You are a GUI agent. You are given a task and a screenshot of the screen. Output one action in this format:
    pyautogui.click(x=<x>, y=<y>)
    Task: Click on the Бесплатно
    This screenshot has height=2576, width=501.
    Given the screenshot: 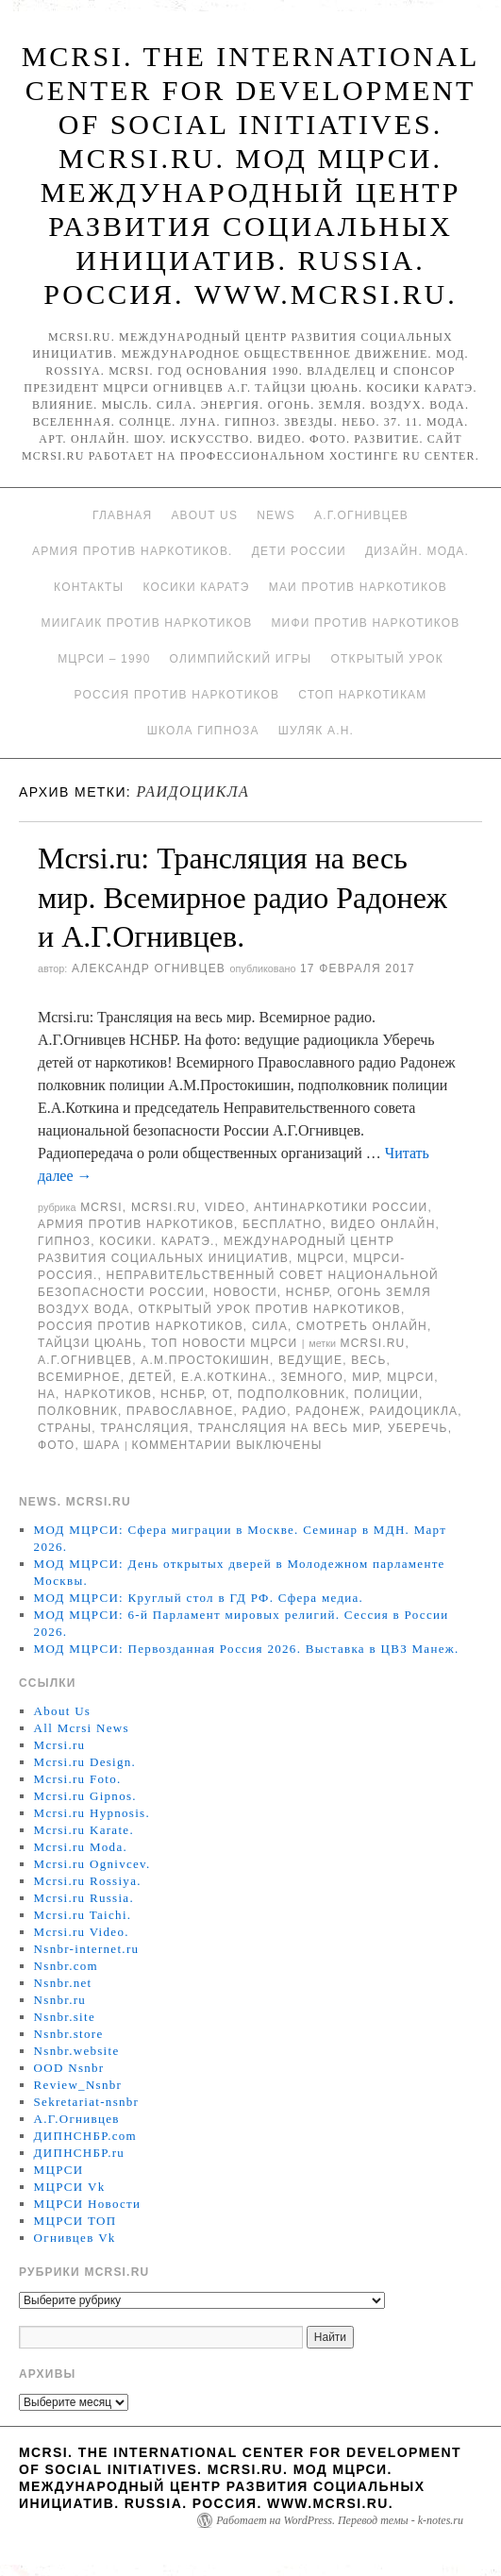 What is the action you would take?
    pyautogui.click(x=282, y=1224)
    